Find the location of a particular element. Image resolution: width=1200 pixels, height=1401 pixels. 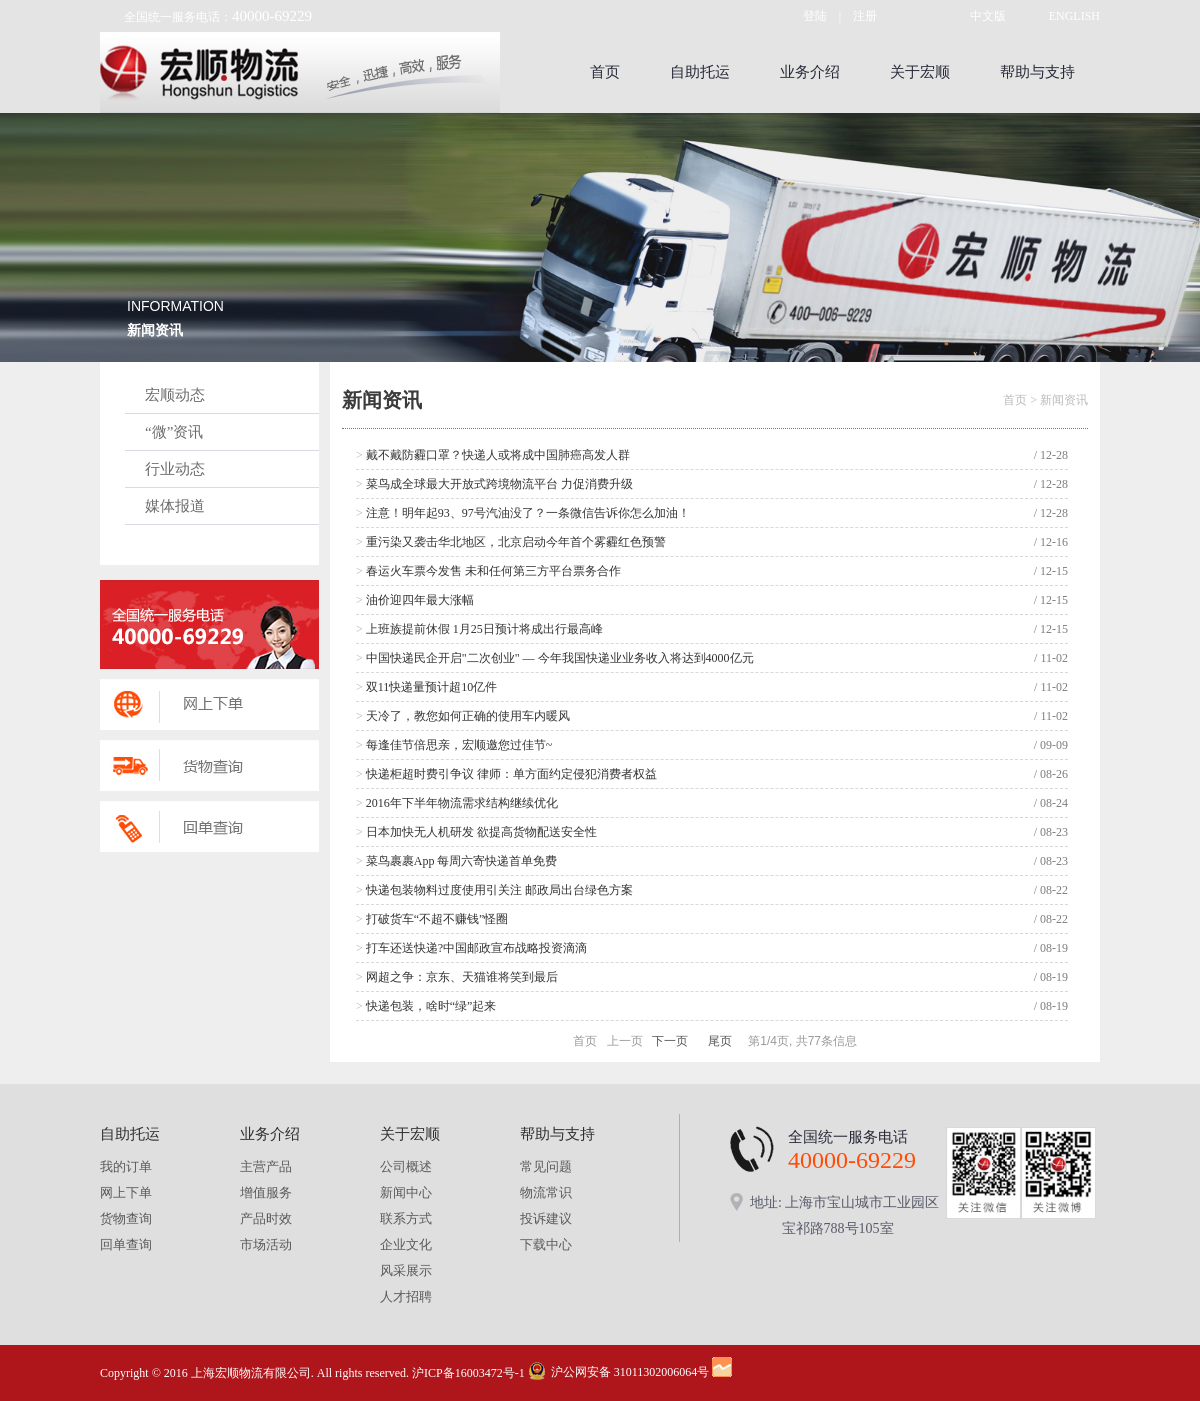

常见问题 is located at coordinates (546, 1166).